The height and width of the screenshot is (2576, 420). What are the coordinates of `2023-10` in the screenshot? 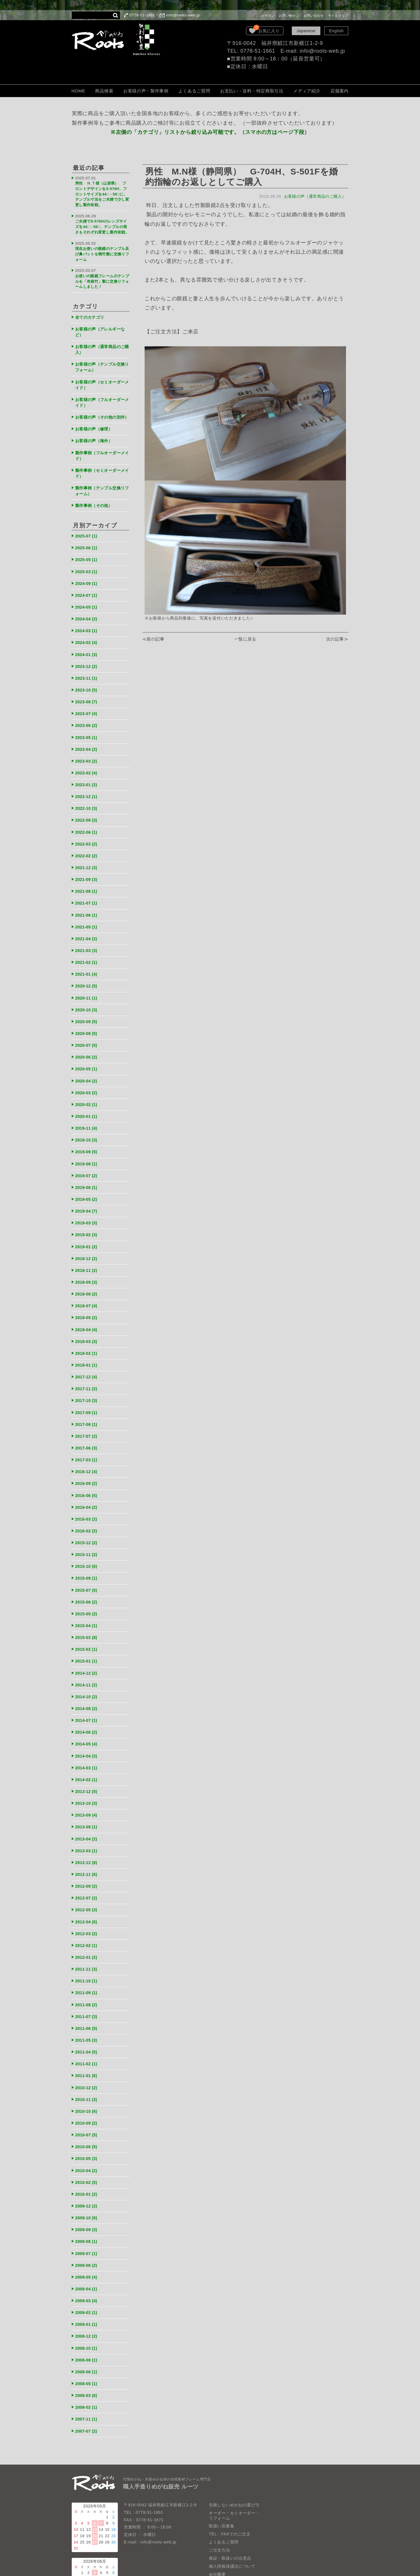 It's located at (87, 682).